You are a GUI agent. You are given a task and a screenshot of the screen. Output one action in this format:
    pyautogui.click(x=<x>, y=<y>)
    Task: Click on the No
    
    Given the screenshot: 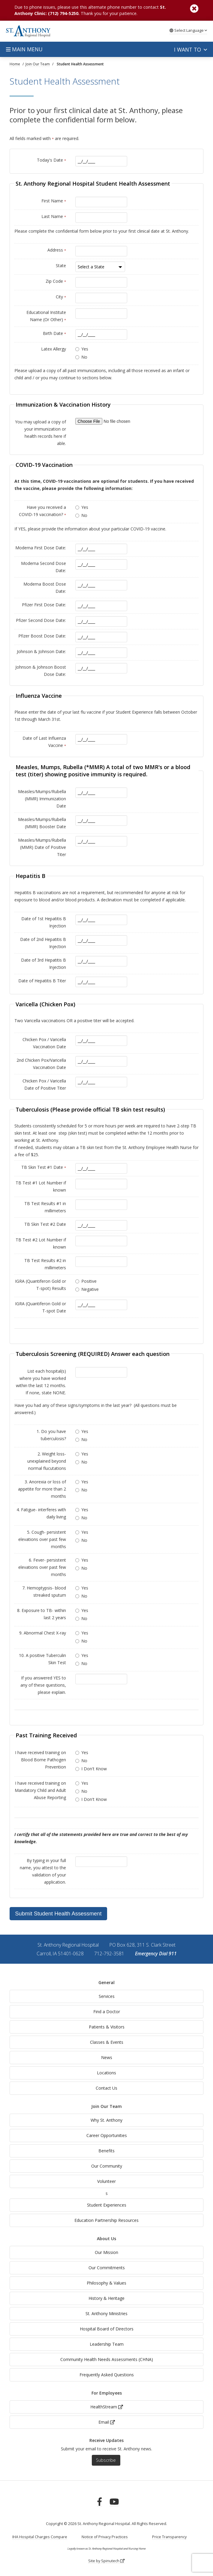 What is the action you would take?
    pyautogui.click(x=84, y=357)
    